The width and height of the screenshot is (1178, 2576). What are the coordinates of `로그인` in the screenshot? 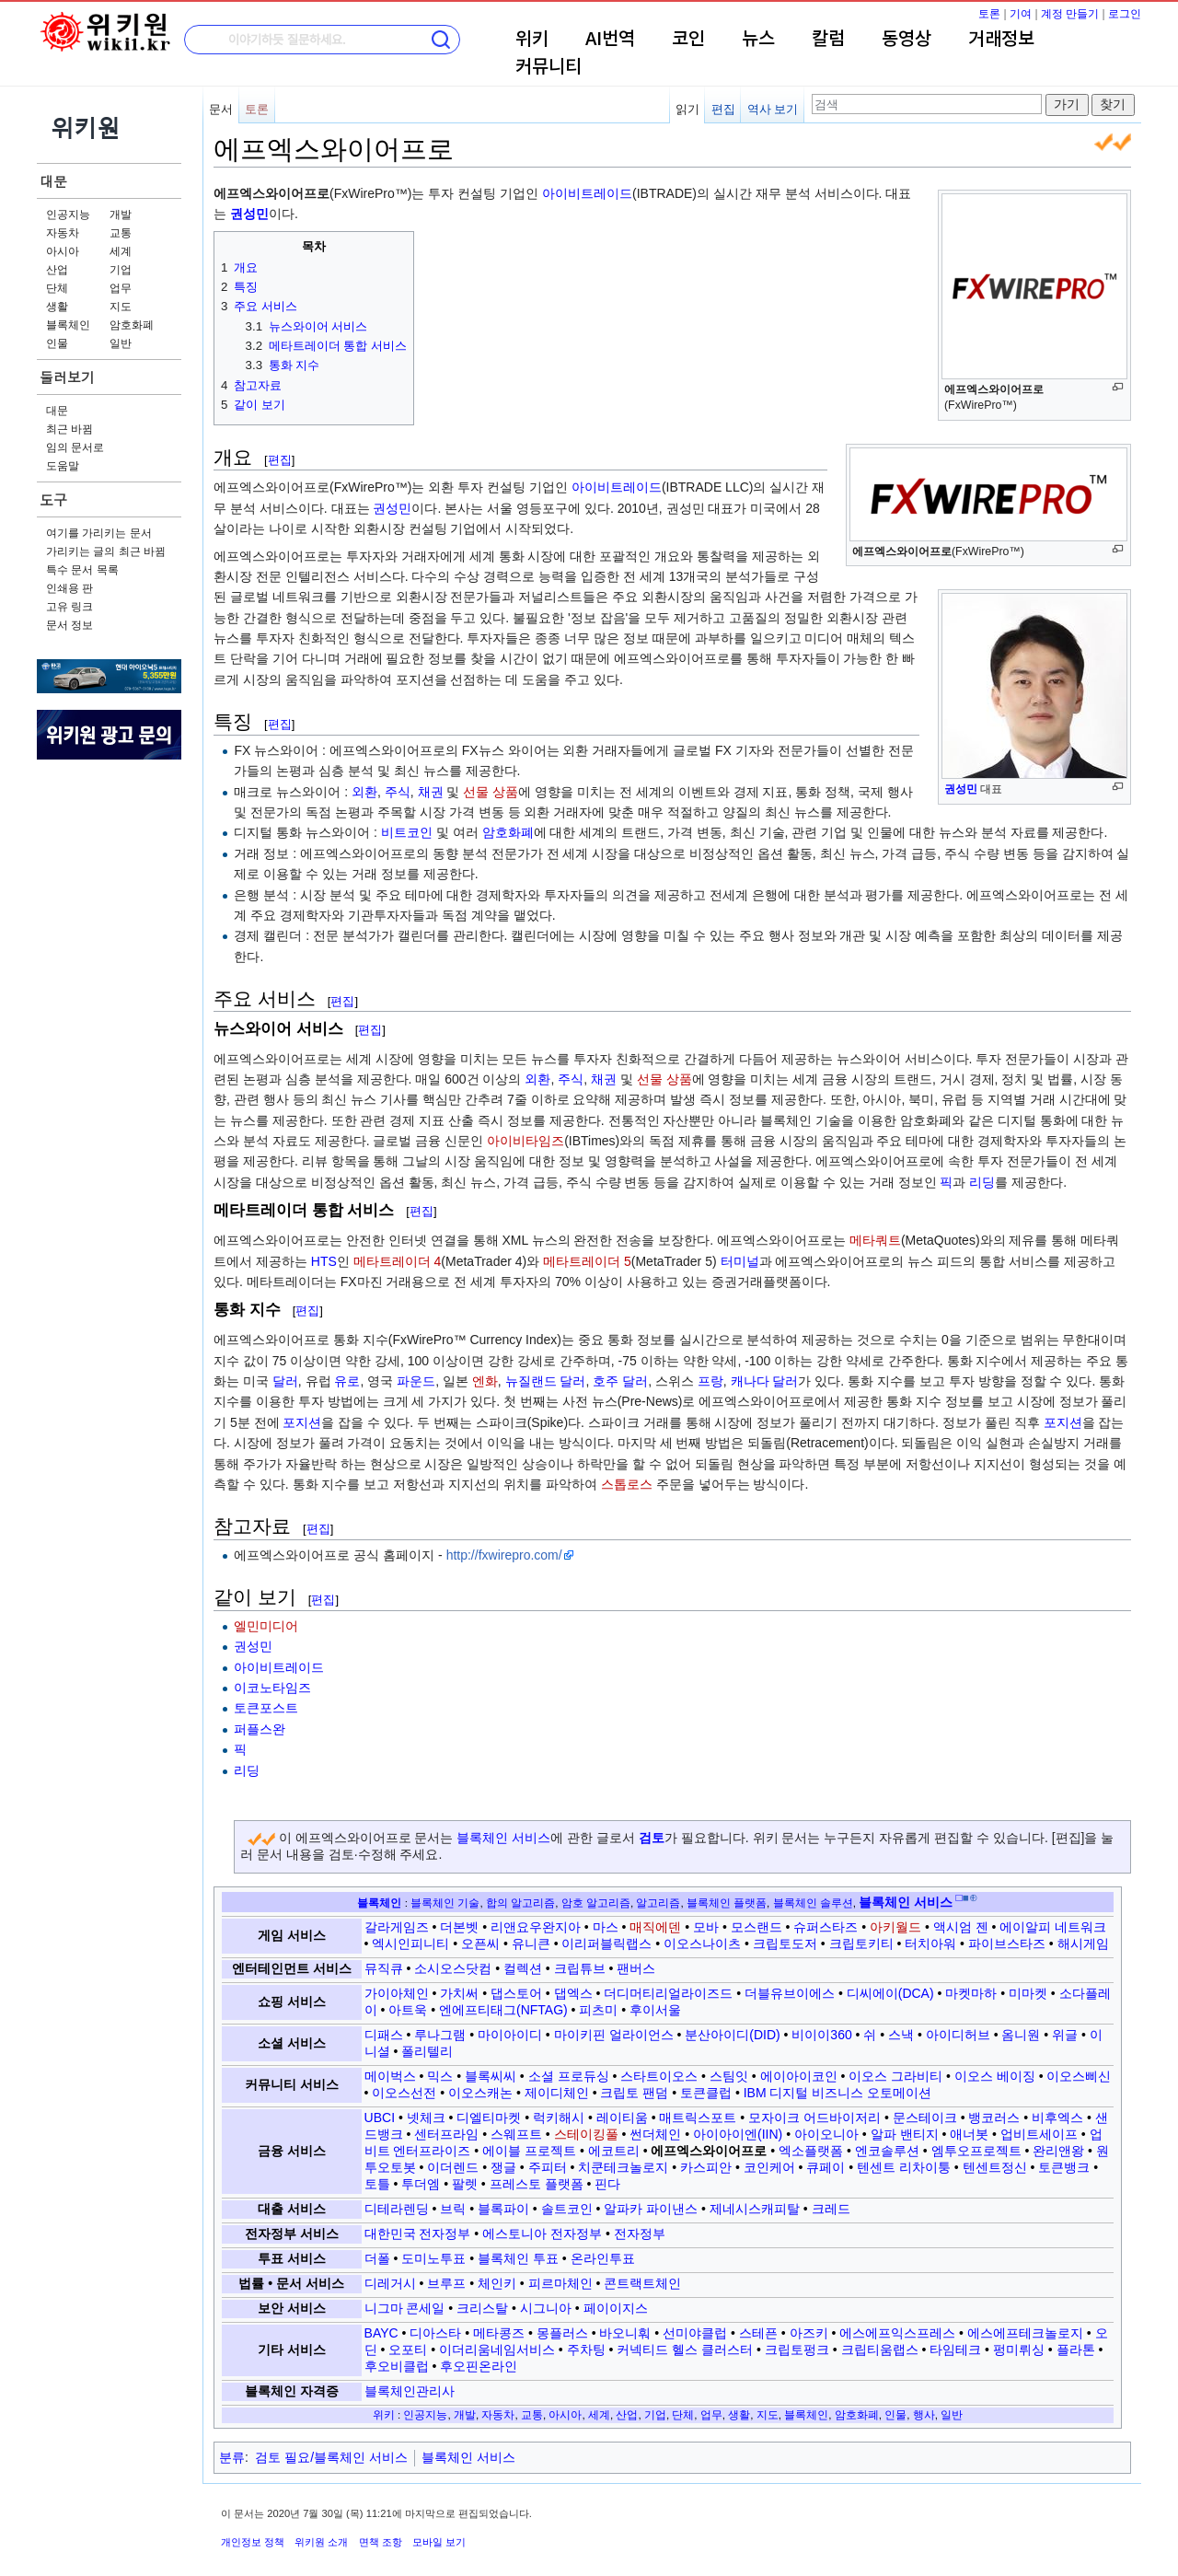 It's located at (1124, 13).